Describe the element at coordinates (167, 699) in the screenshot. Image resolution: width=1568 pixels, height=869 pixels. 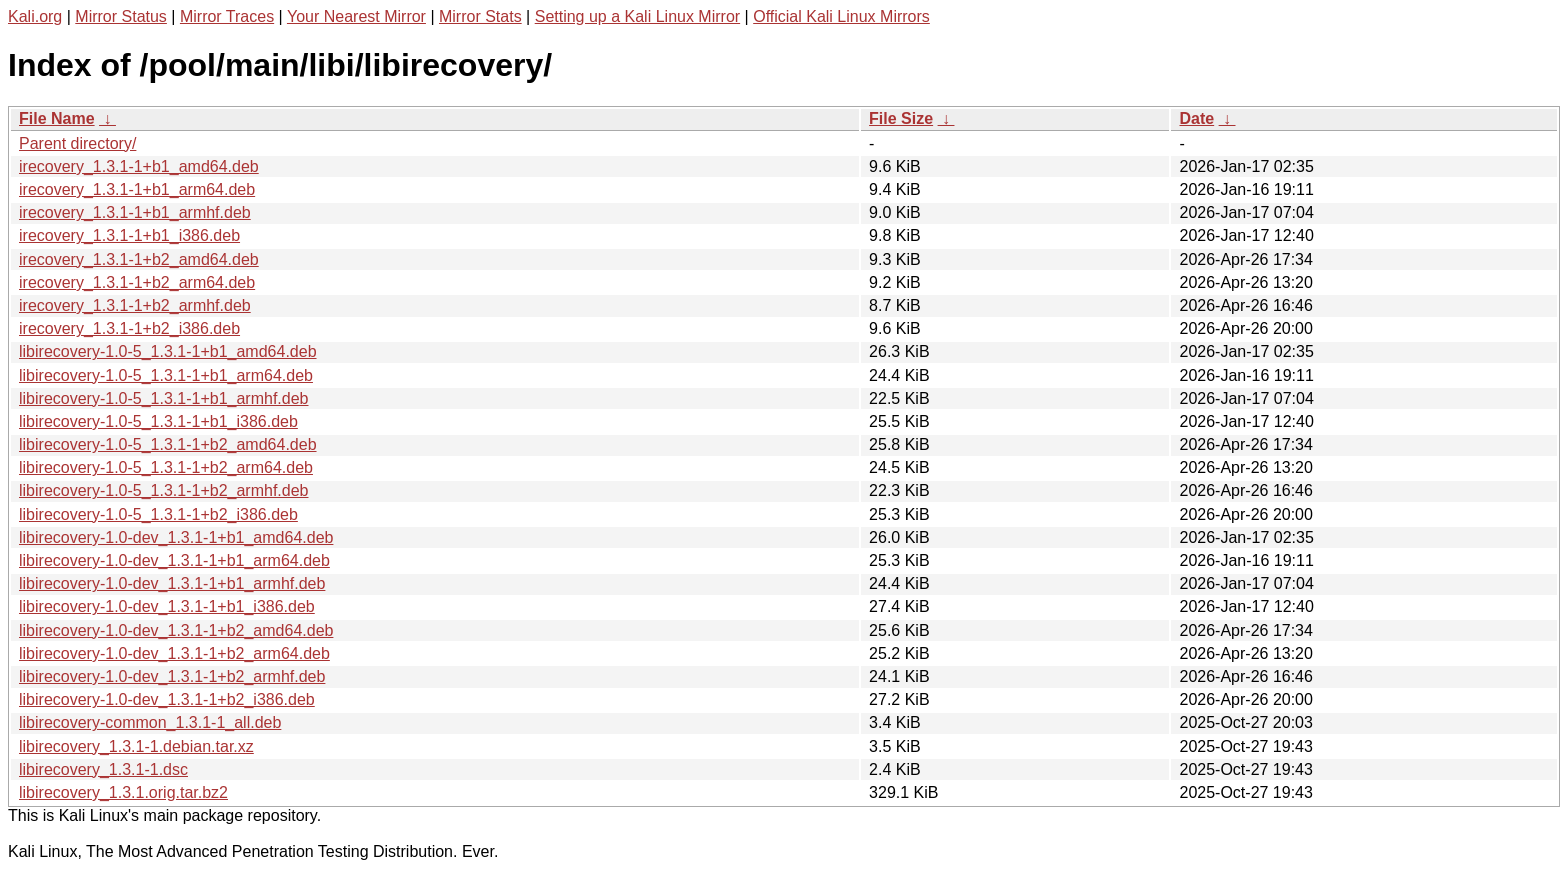
I see `libirecovery-1.0-dev_1.3.1-1+b2_i386.deb` at that location.